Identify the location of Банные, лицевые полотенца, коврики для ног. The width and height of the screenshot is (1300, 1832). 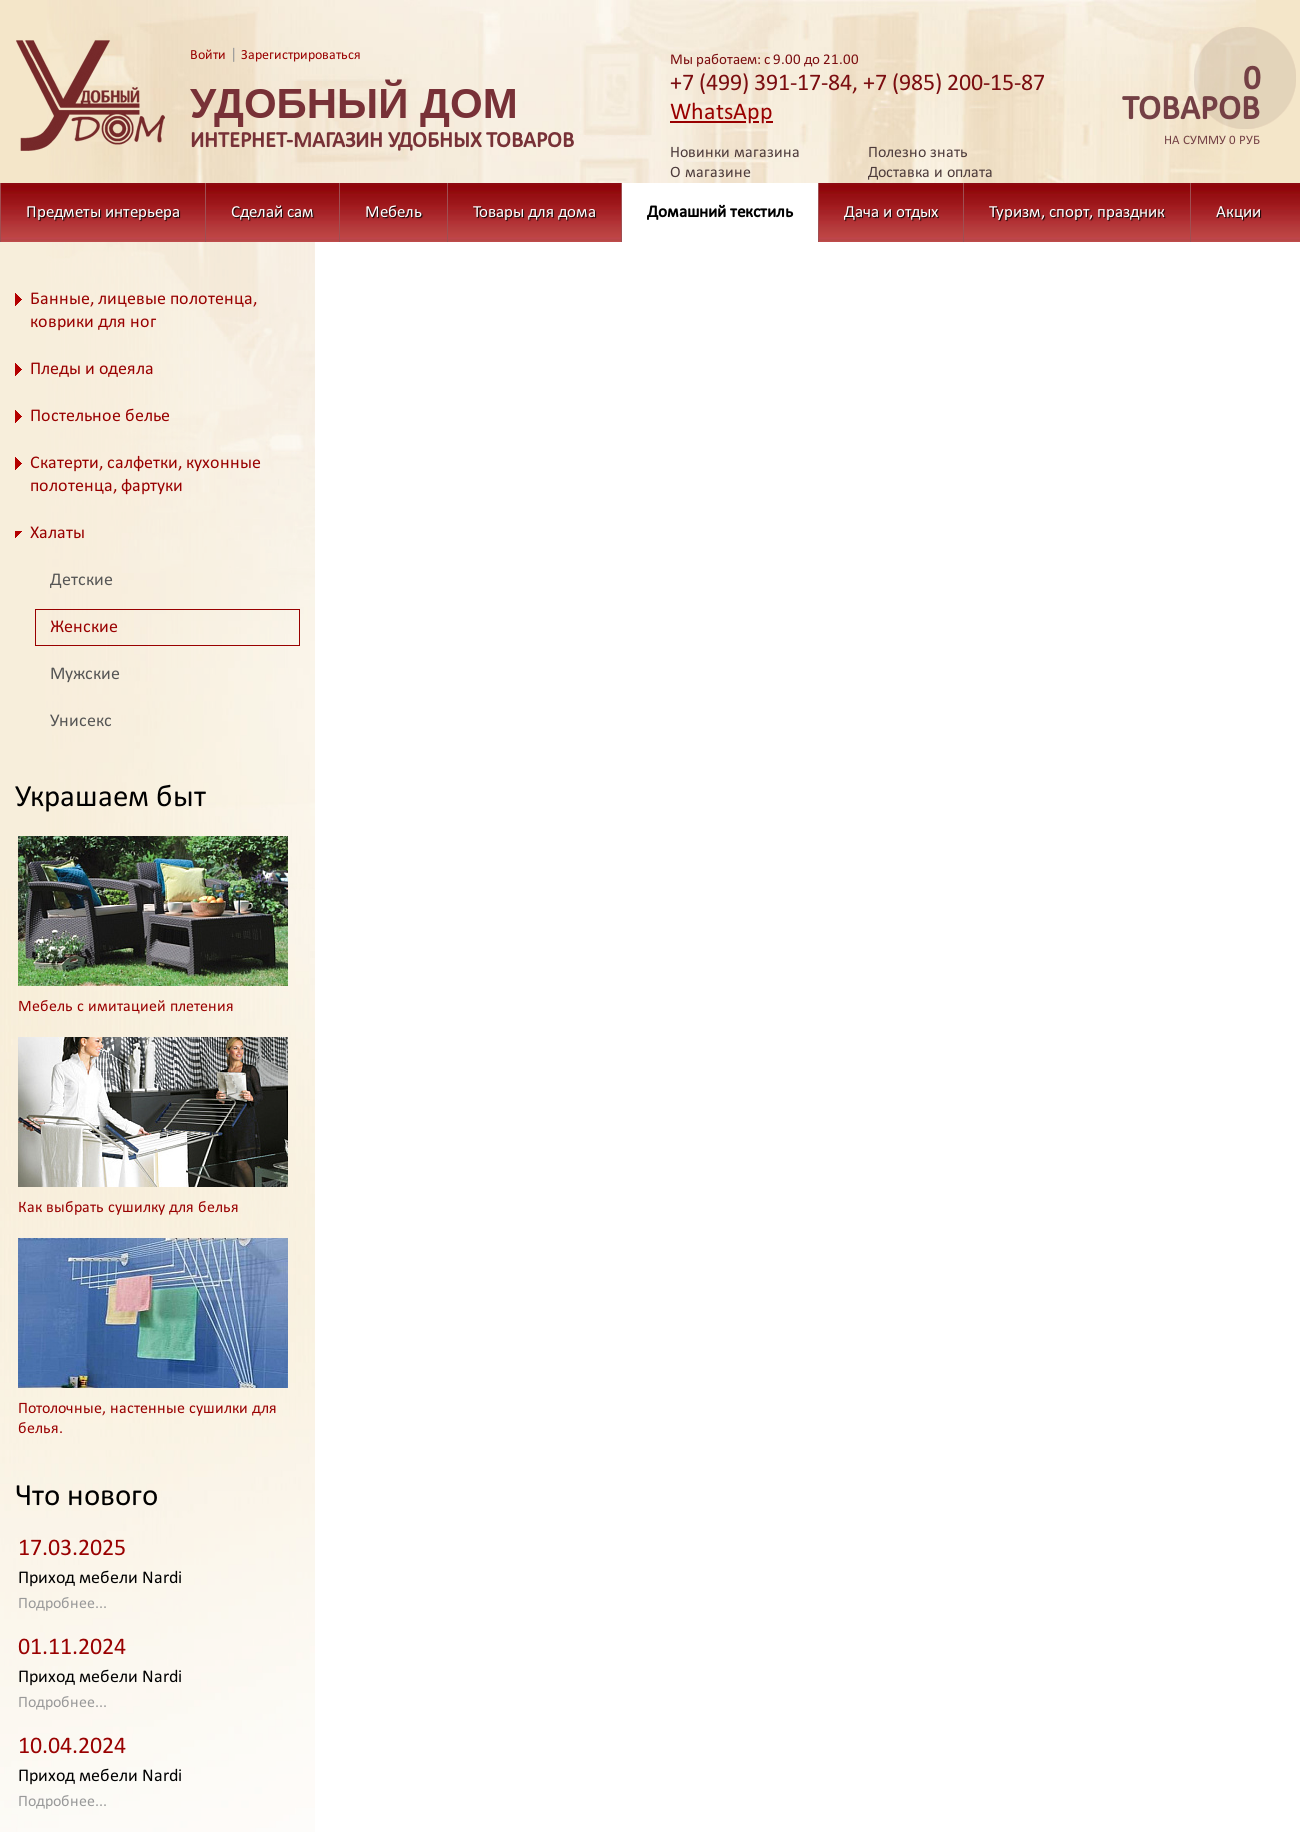
(143, 311).